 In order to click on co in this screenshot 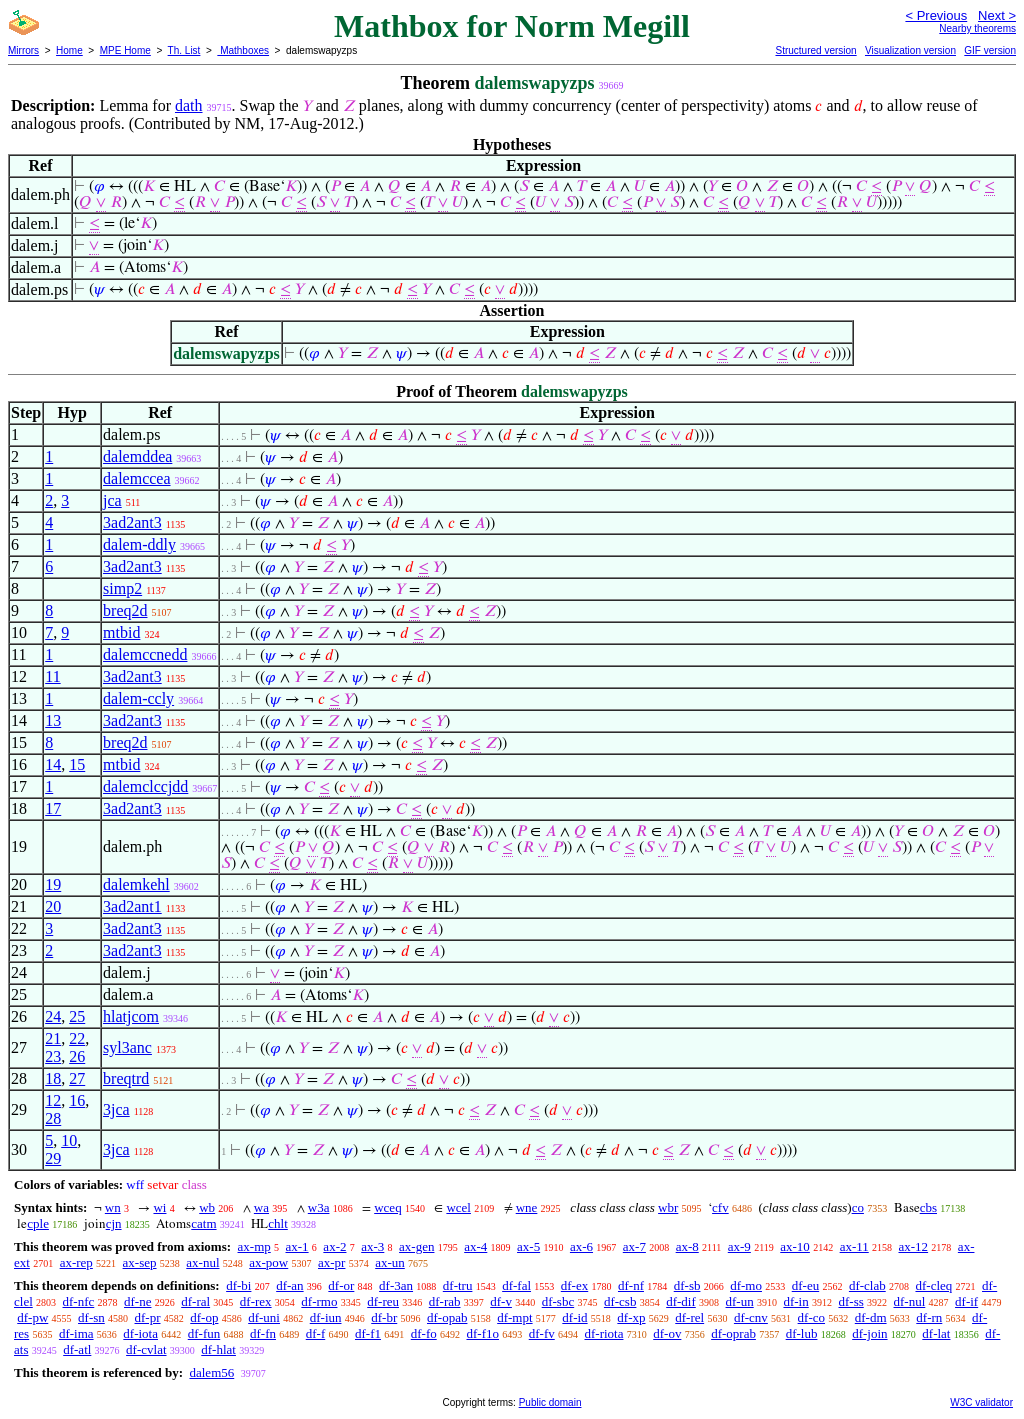, I will do `click(858, 1207)`.